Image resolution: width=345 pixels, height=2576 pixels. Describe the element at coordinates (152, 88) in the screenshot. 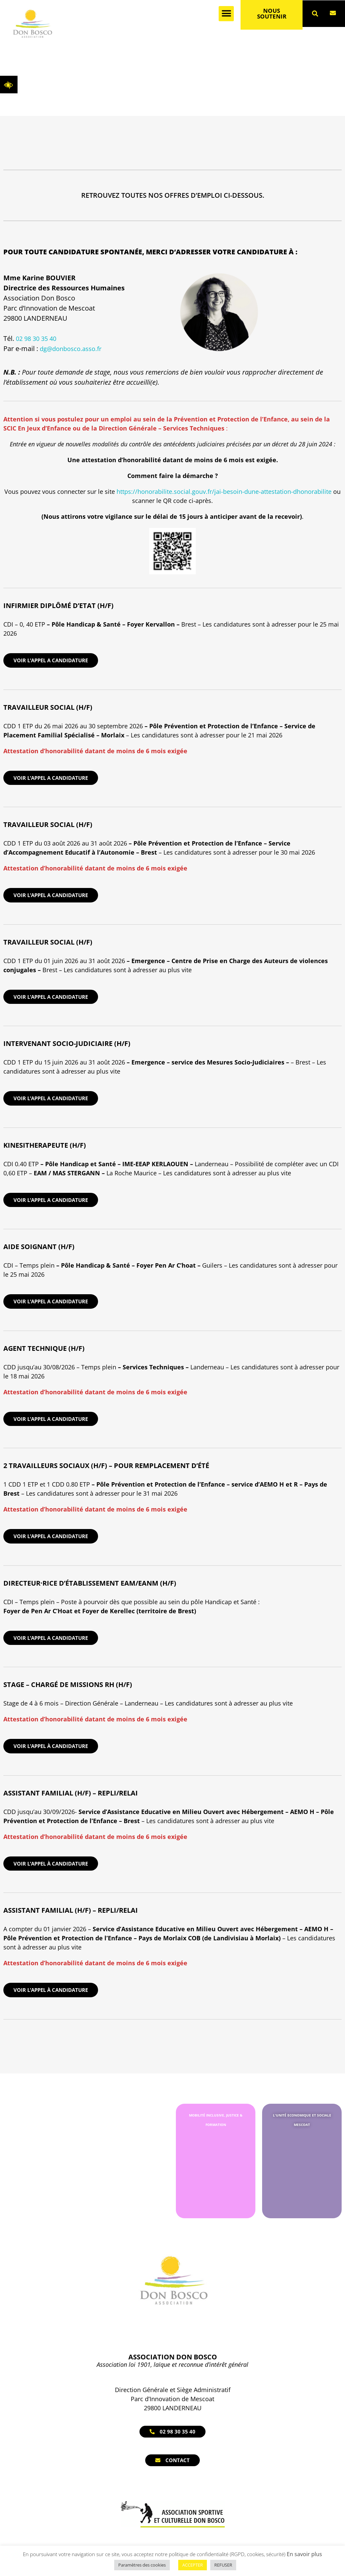

I see `Nous rejoindre [link]` at that location.